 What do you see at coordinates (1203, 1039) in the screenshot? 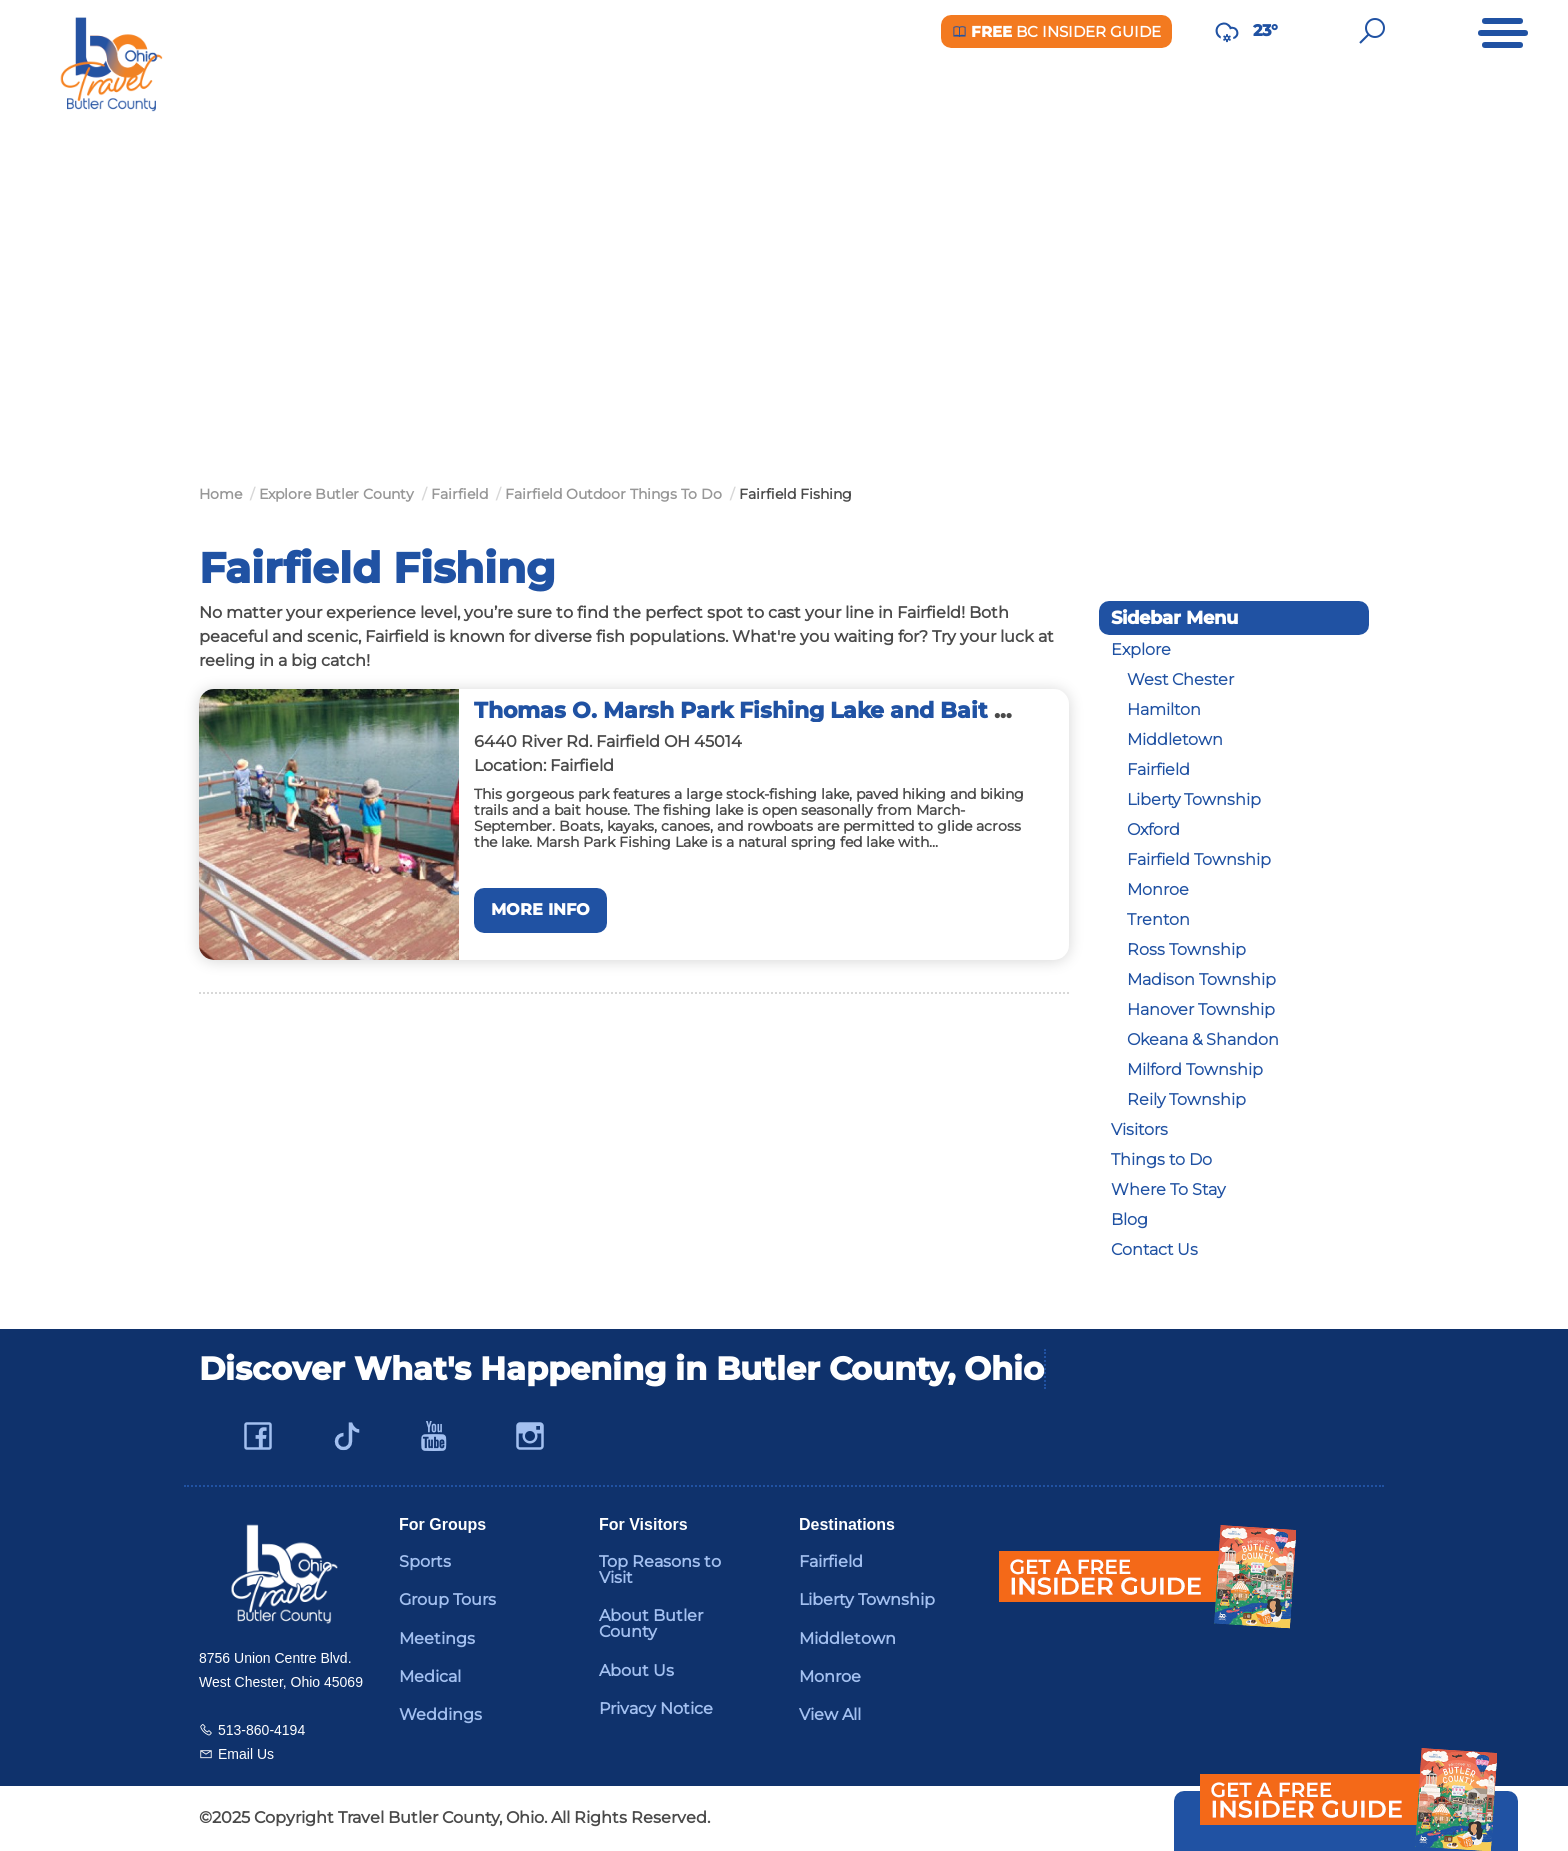
I see `Okeana & Shandon` at bounding box center [1203, 1039].